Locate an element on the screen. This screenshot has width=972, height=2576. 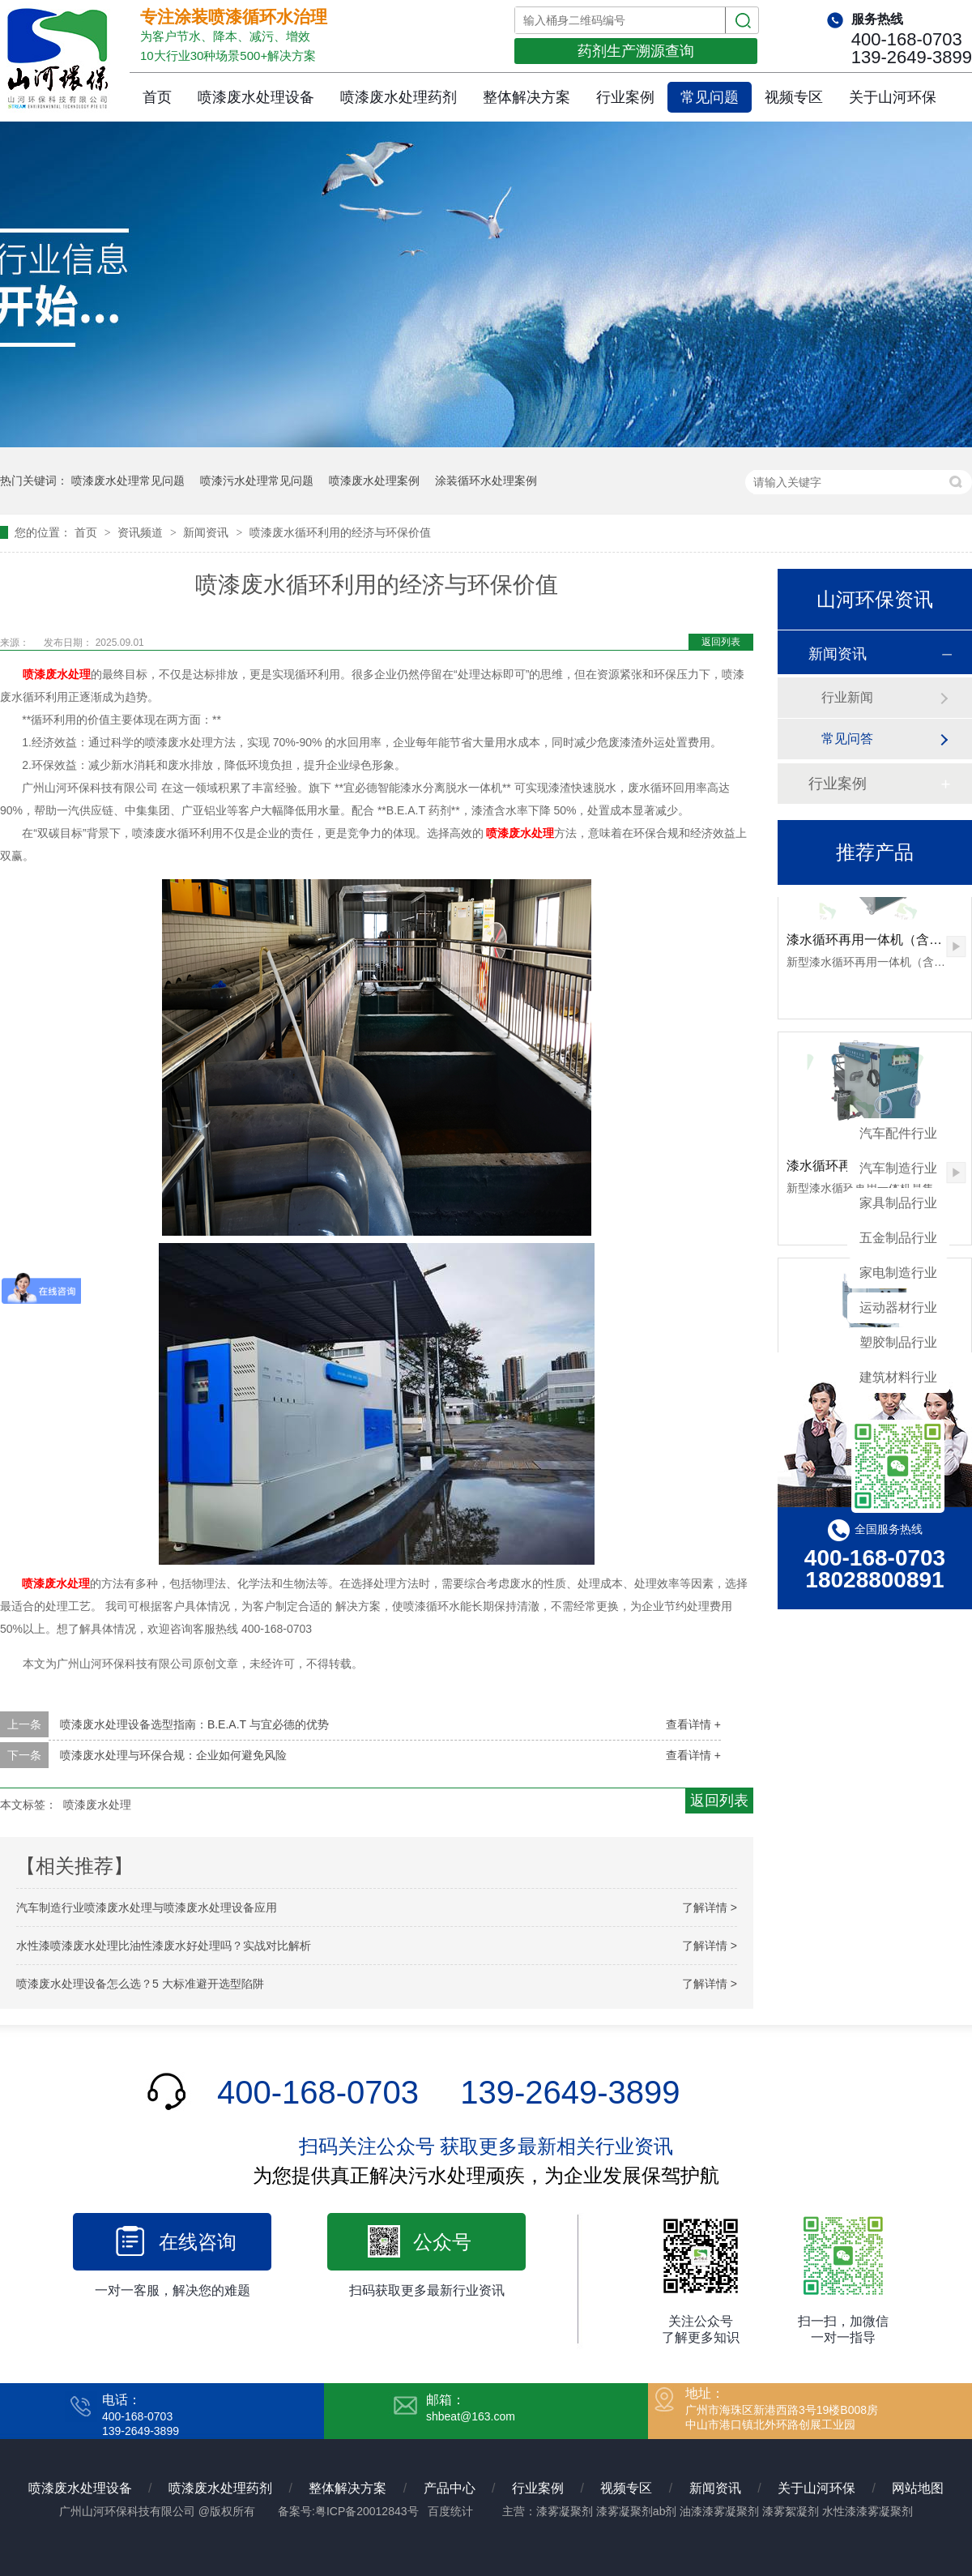
行业新闻 is located at coordinates (847, 697).